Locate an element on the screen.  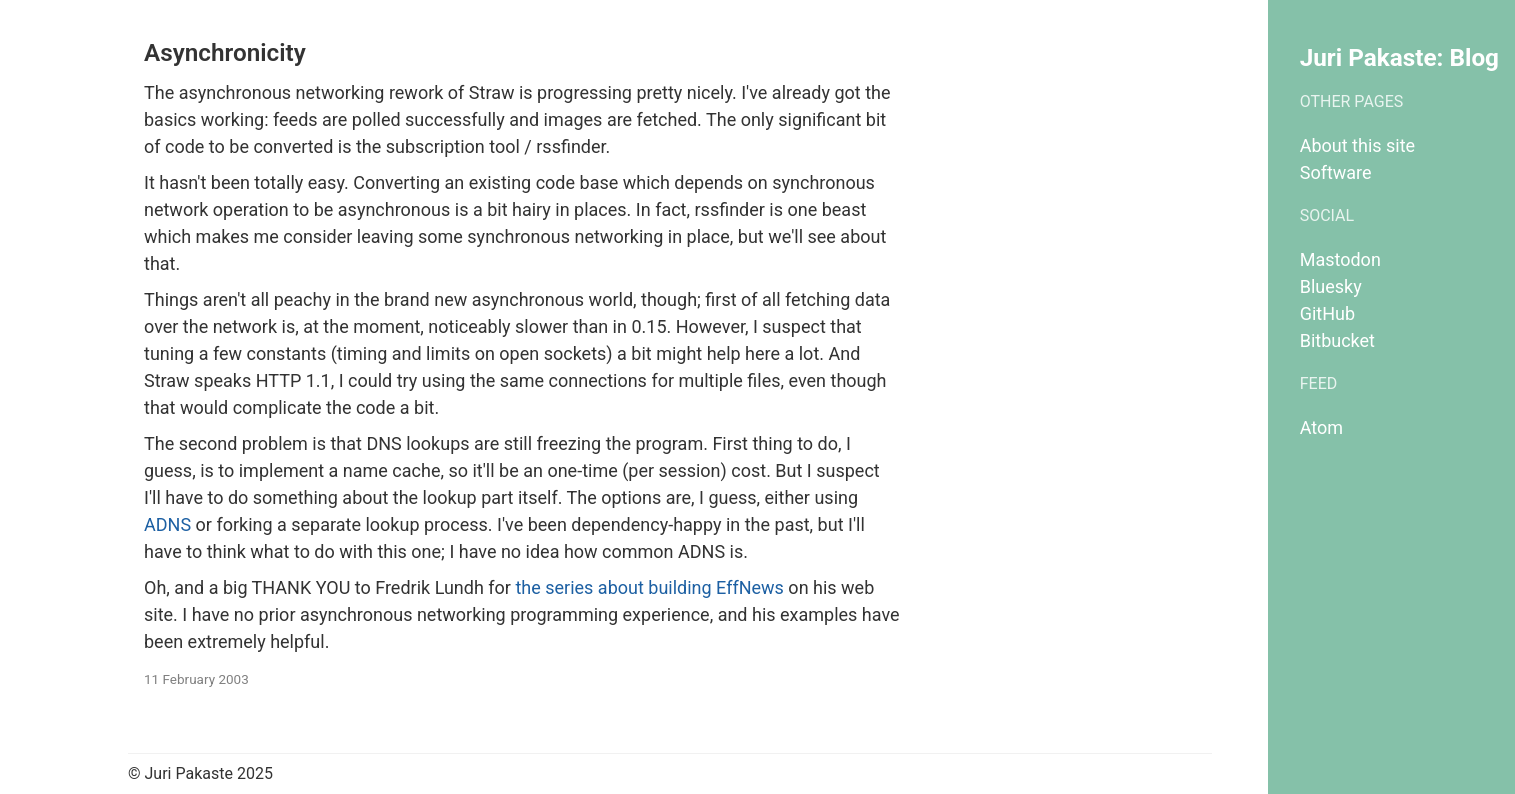
Juri Pakaste: Blog is located at coordinates (1399, 57).